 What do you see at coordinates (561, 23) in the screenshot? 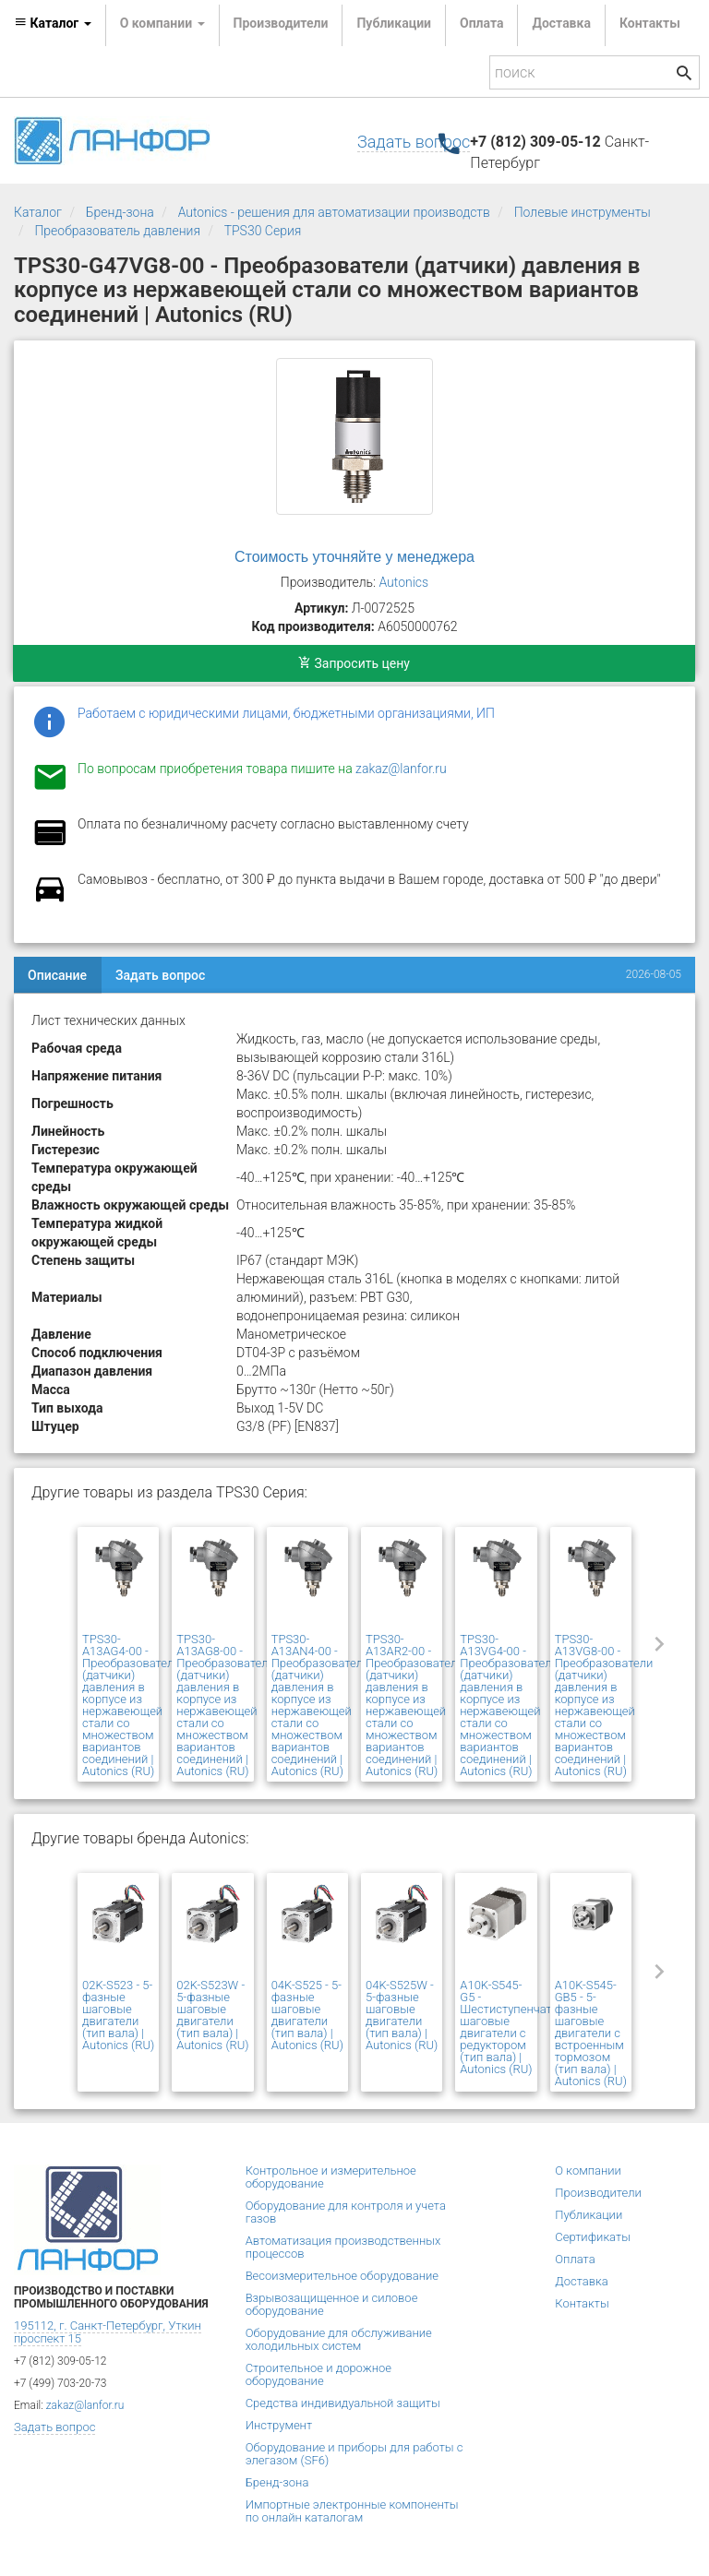
I see `Доставка` at bounding box center [561, 23].